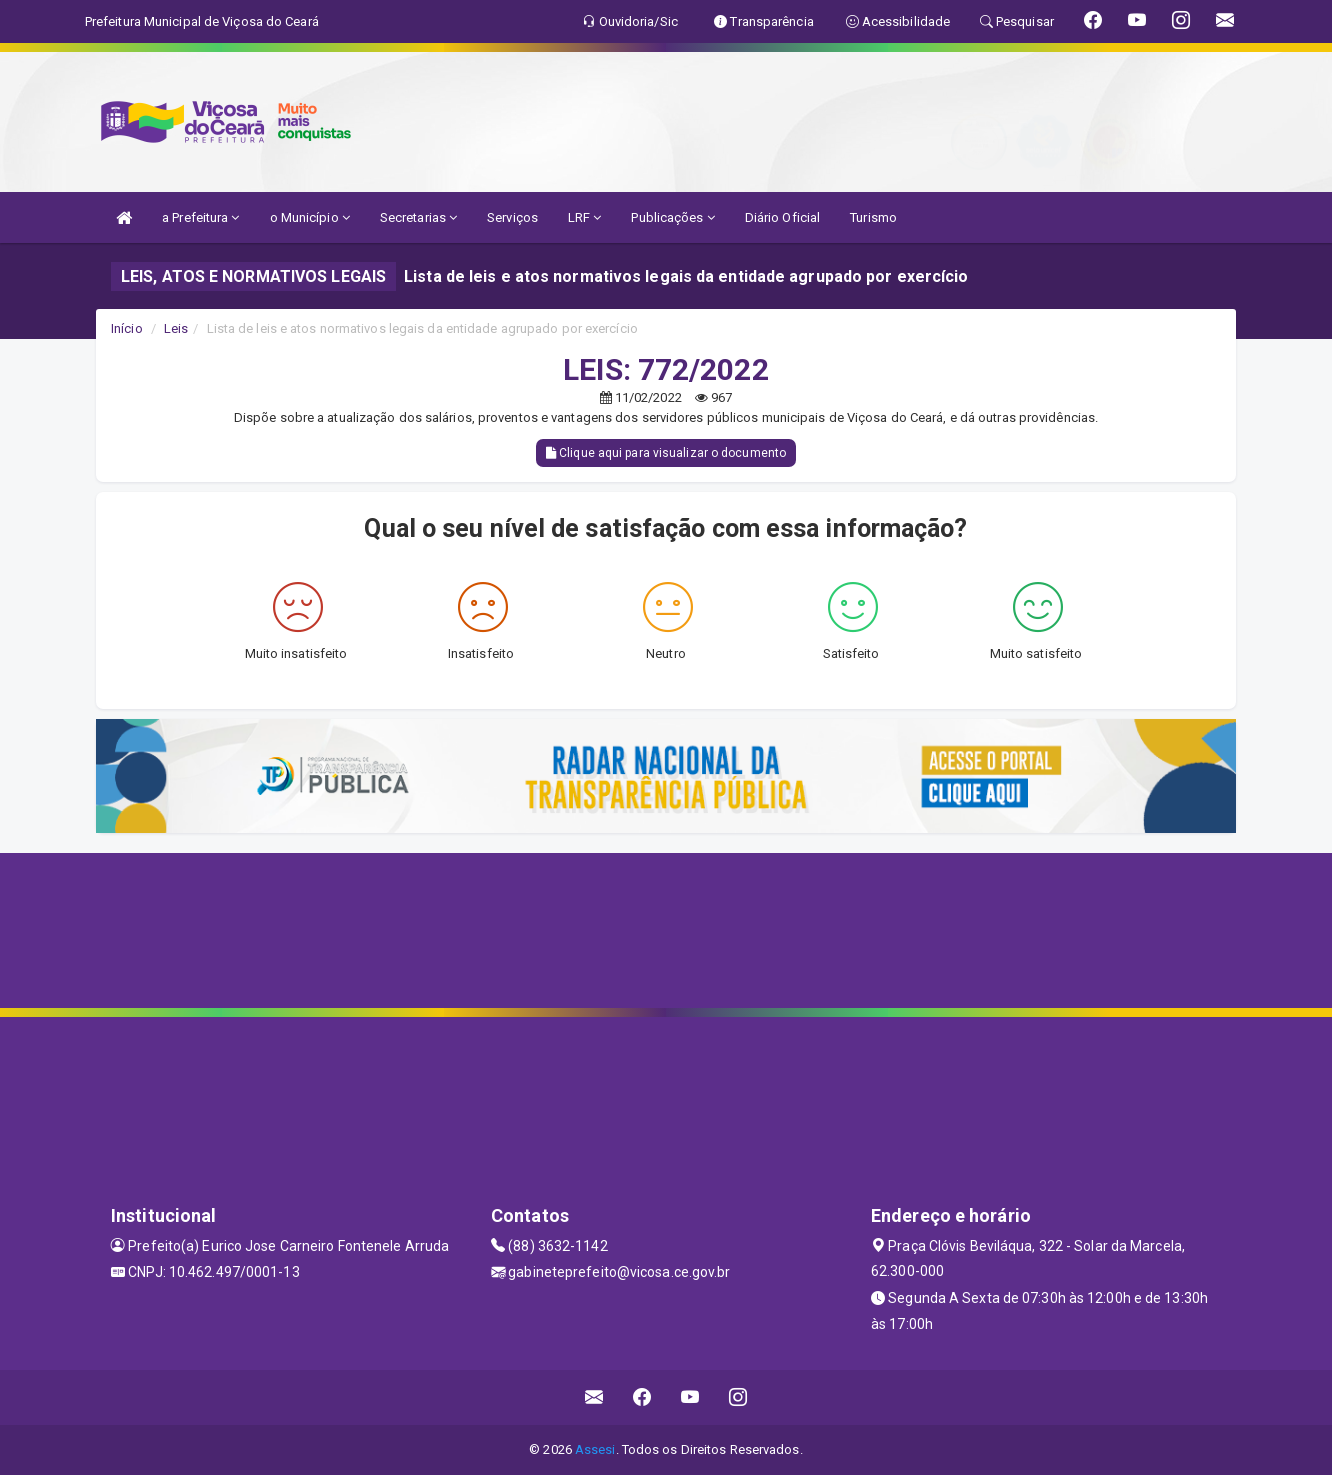  Describe the element at coordinates (585, 217) in the screenshot. I see `LRF` at that location.